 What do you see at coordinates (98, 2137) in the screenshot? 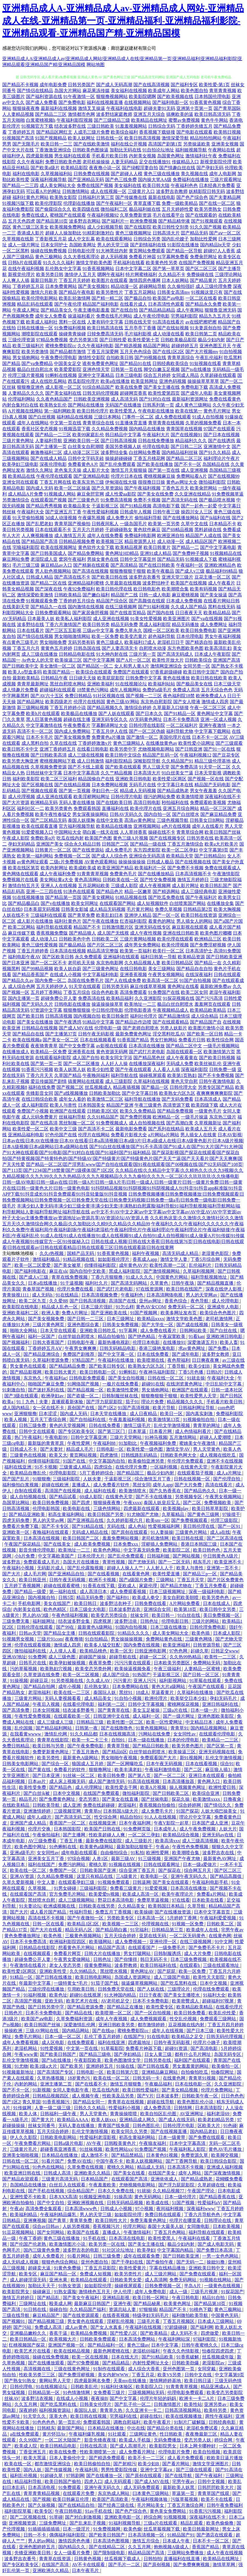
I see `性爱福利老湿影视` at bounding box center [98, 2137].